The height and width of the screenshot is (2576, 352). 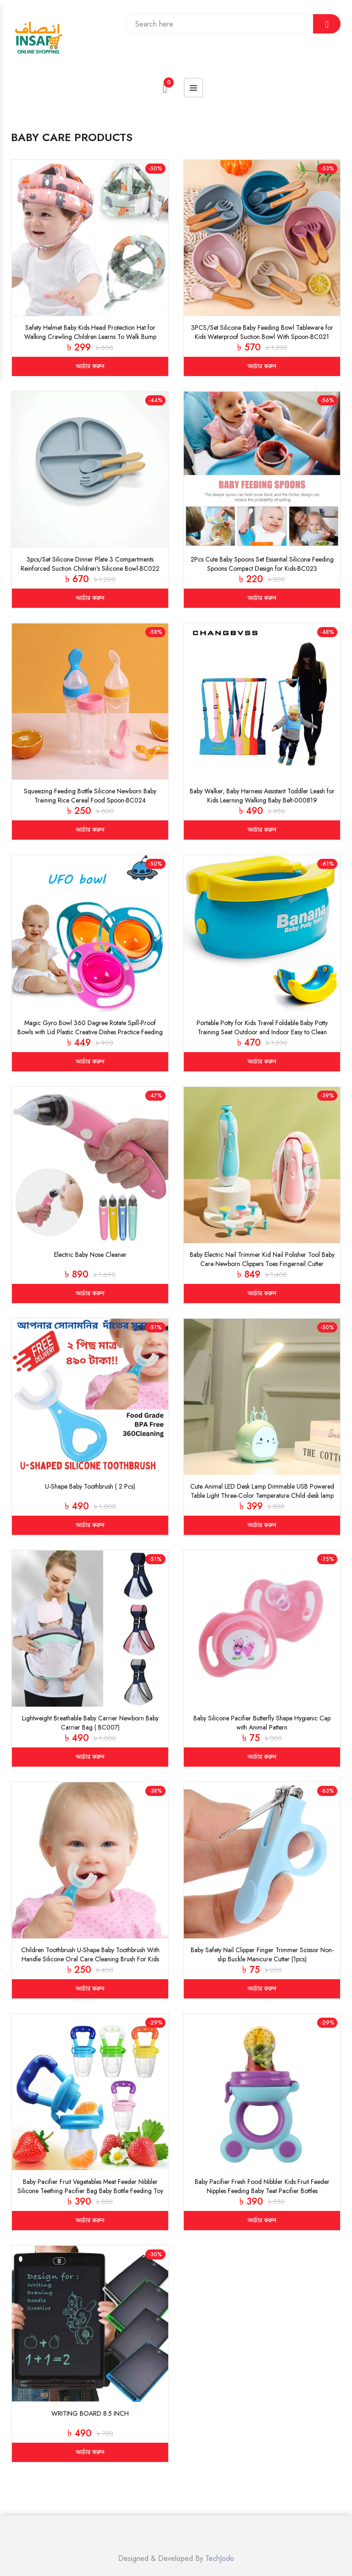 I want to click on Cute Animal LED Desk Lamp Dimmable USB Powered Table Light Three-Color Temperature Child desk lamp, so click(x=262, y=1491).